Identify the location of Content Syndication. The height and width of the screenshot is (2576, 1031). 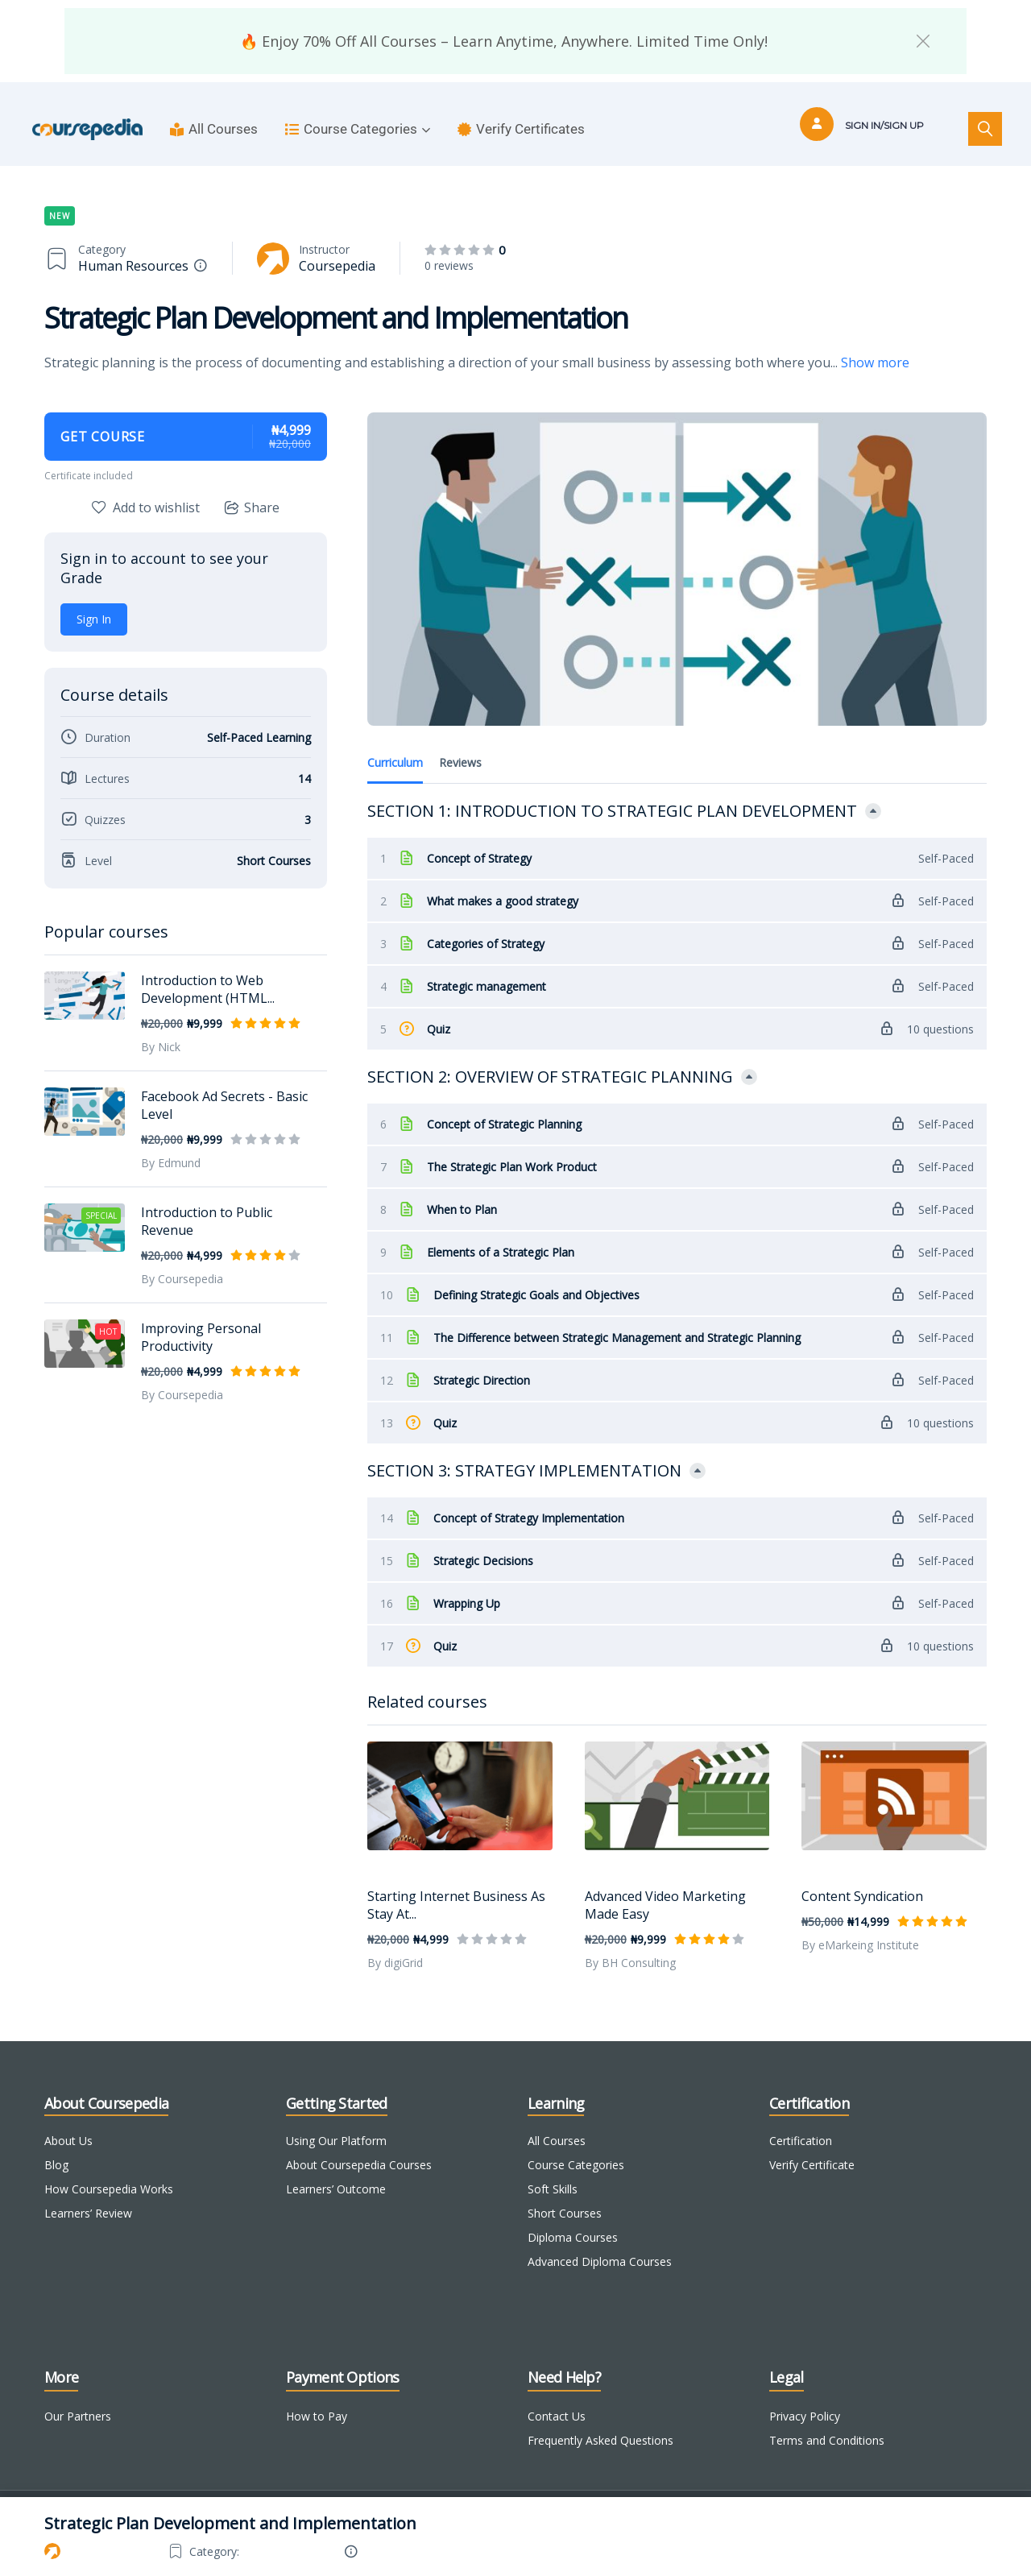
(862, 1875).